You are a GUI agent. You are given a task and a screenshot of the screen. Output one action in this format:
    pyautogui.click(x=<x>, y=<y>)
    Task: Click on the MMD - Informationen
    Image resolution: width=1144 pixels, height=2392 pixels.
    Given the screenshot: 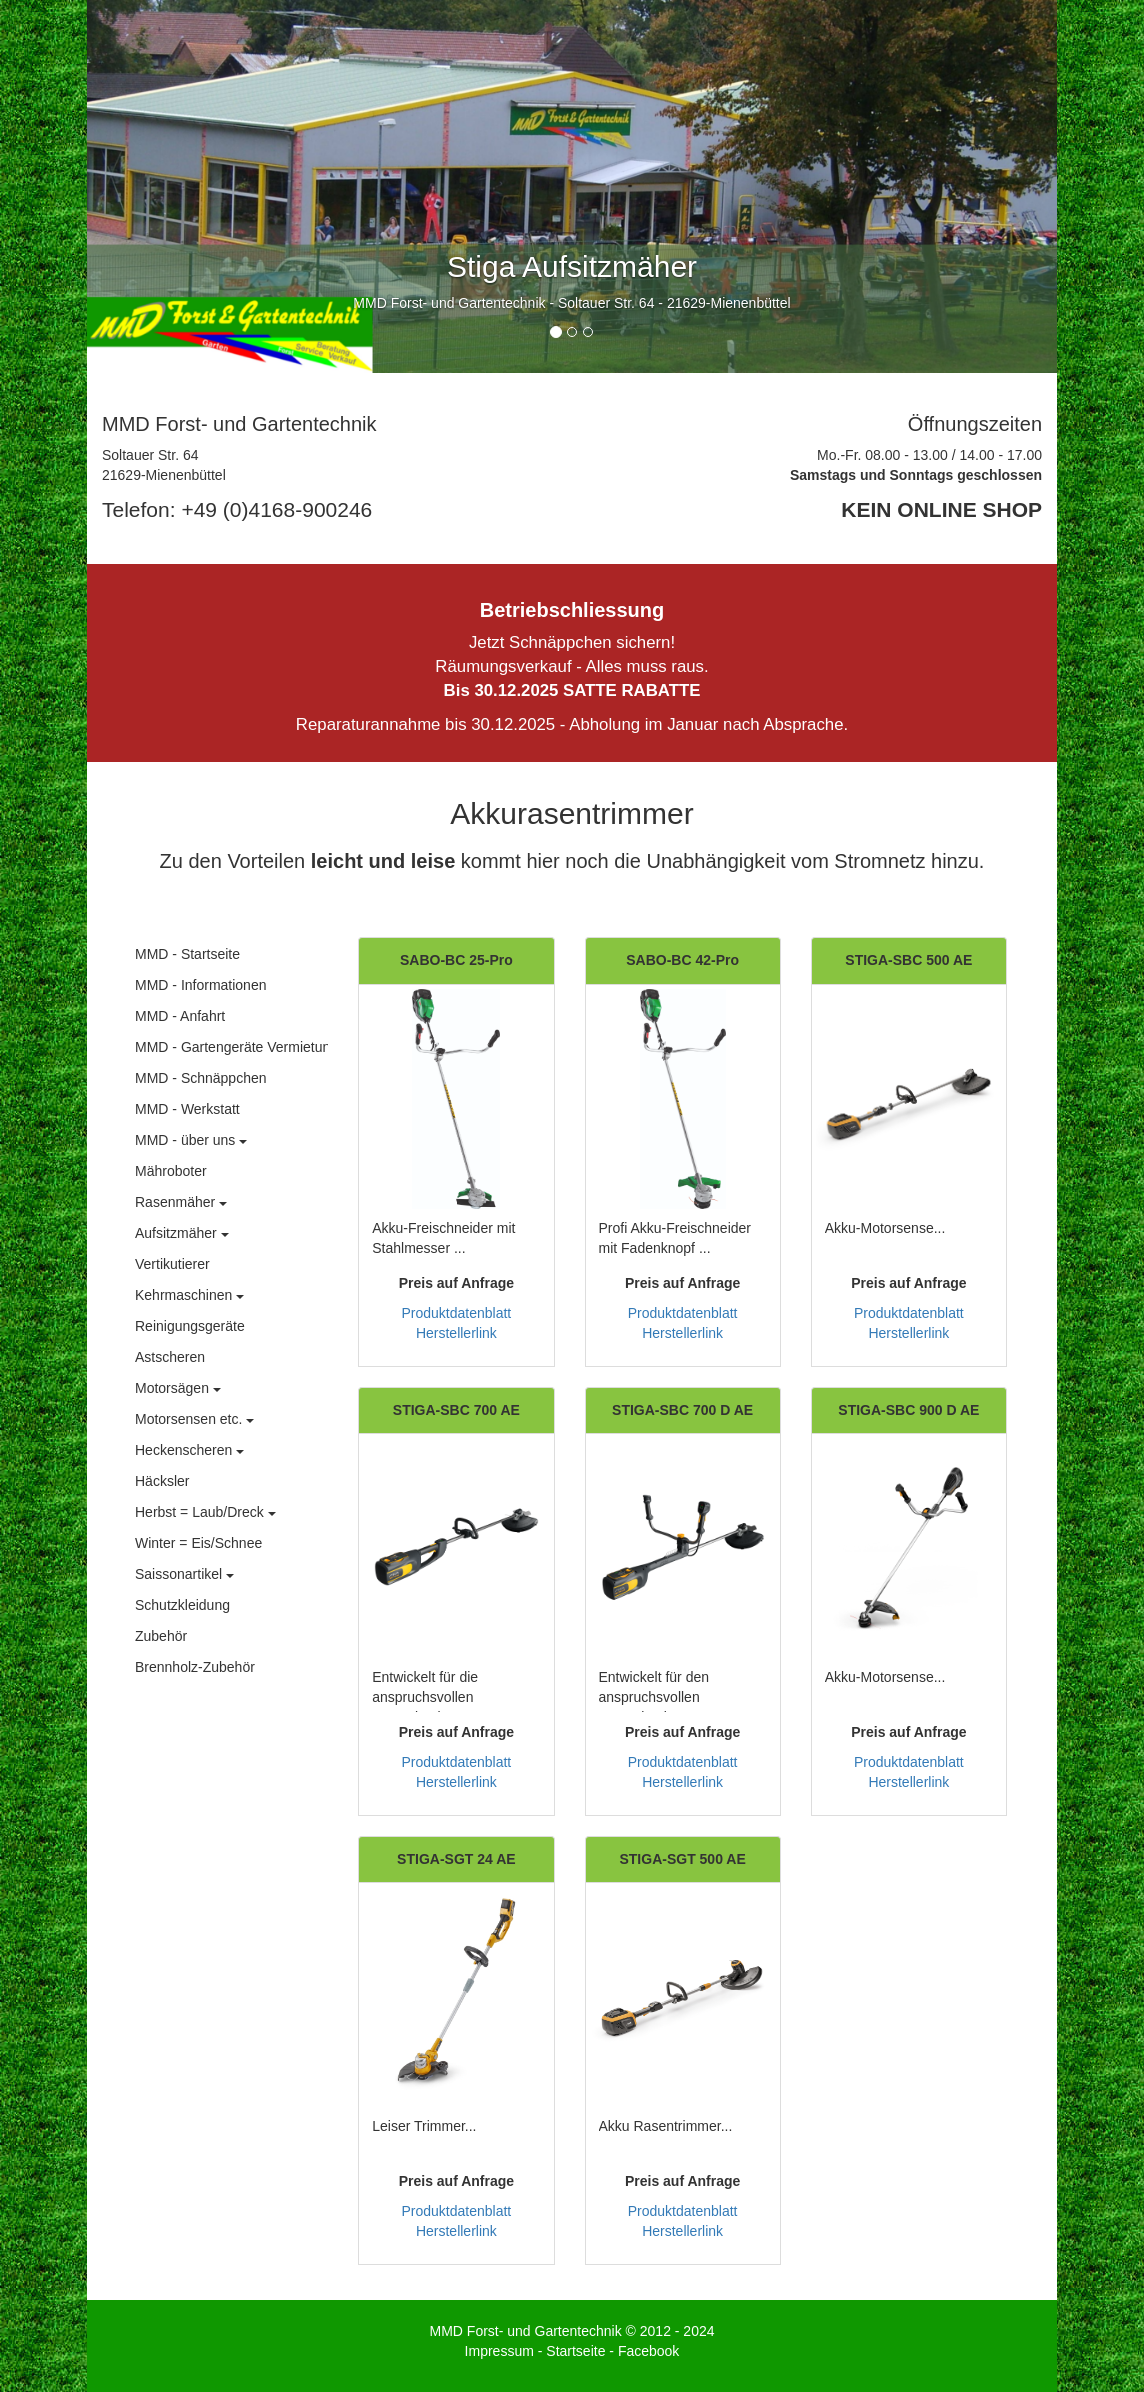 What is the action you would take?
    pyautogui.click(x=200, y=985)
    